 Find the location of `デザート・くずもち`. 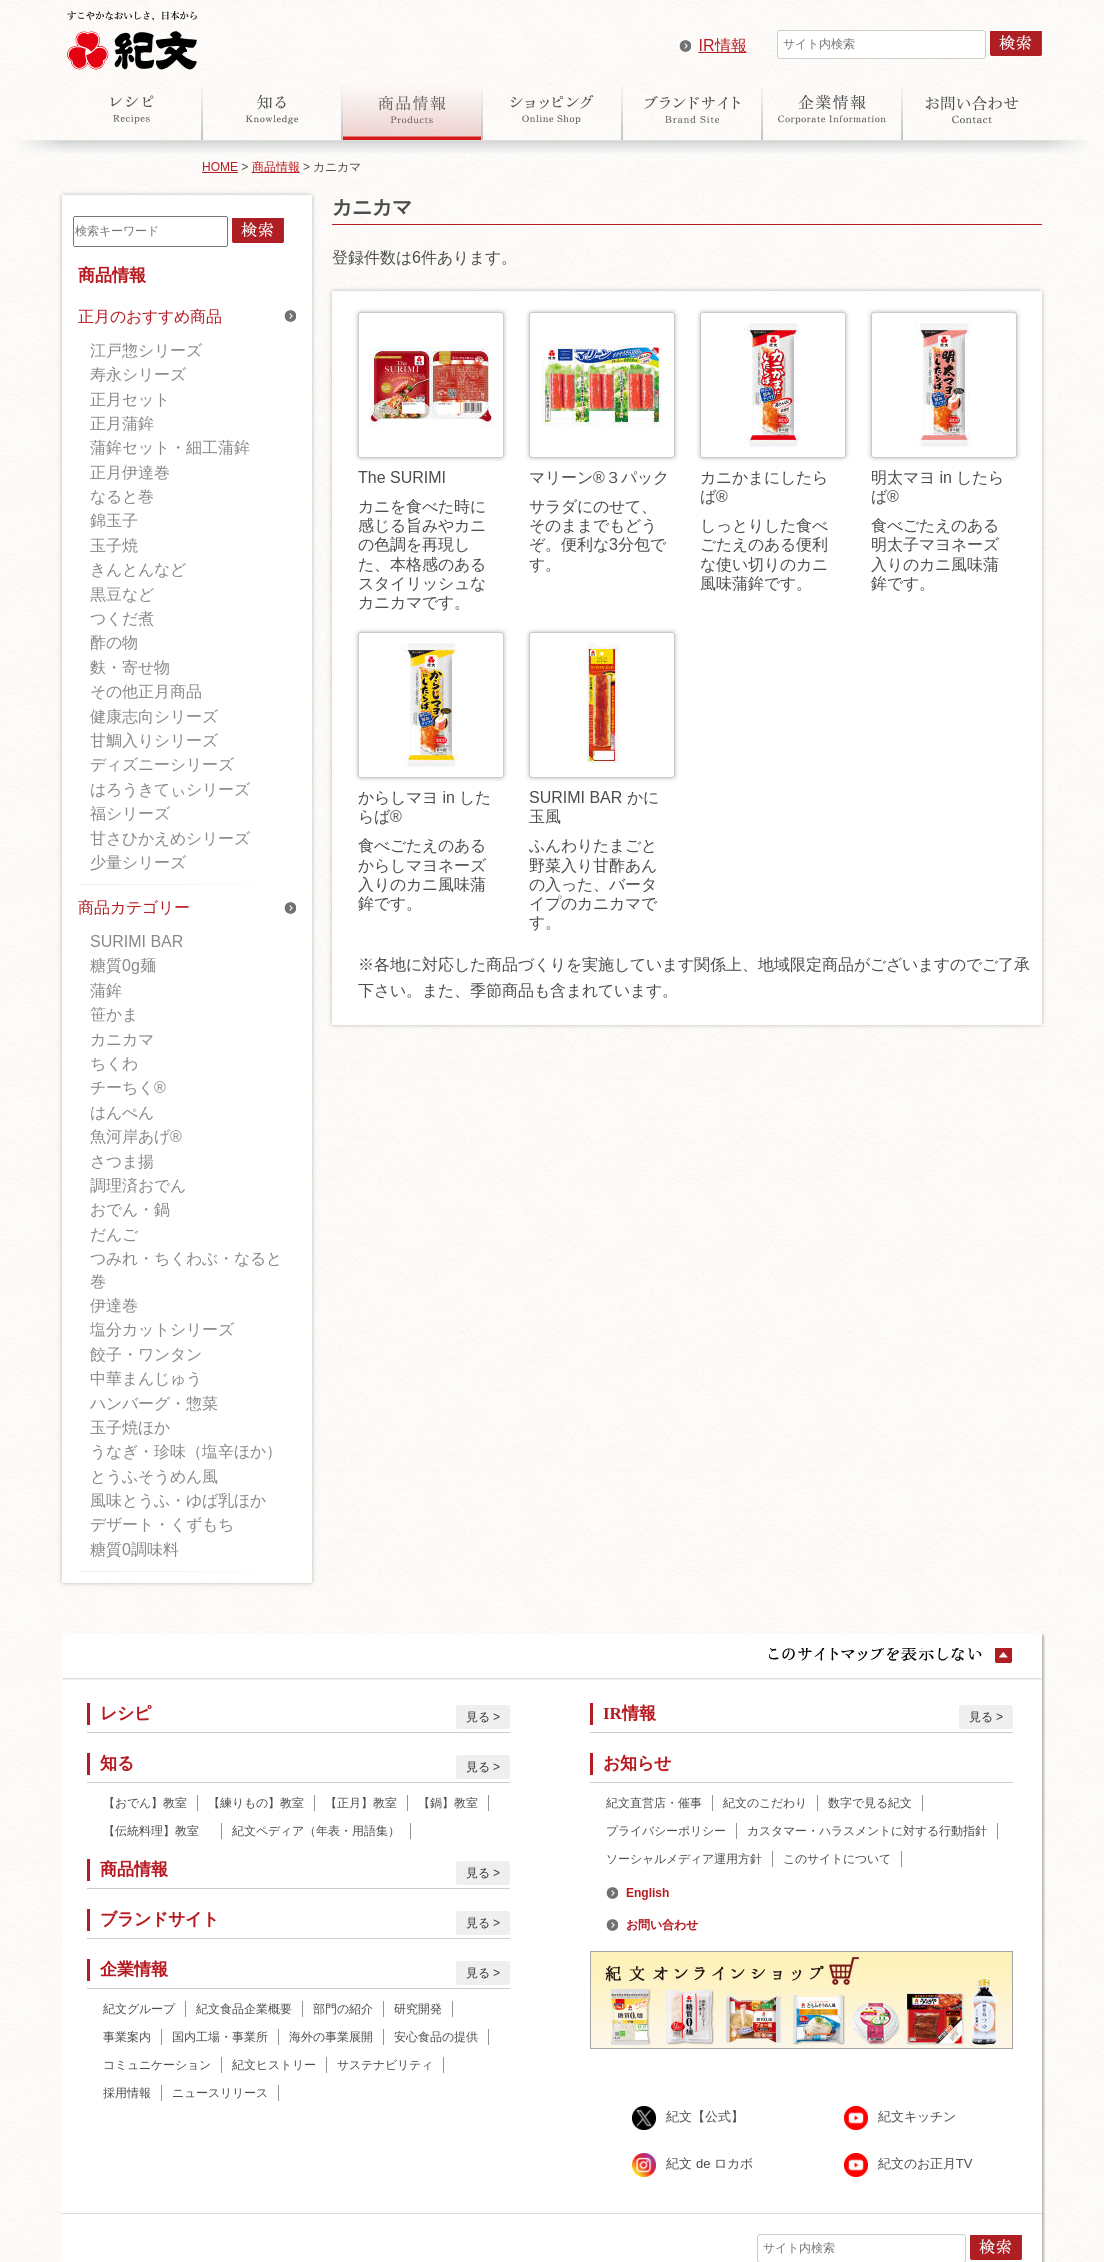

デザート・くずもち is located at coordinates (162, 1524).